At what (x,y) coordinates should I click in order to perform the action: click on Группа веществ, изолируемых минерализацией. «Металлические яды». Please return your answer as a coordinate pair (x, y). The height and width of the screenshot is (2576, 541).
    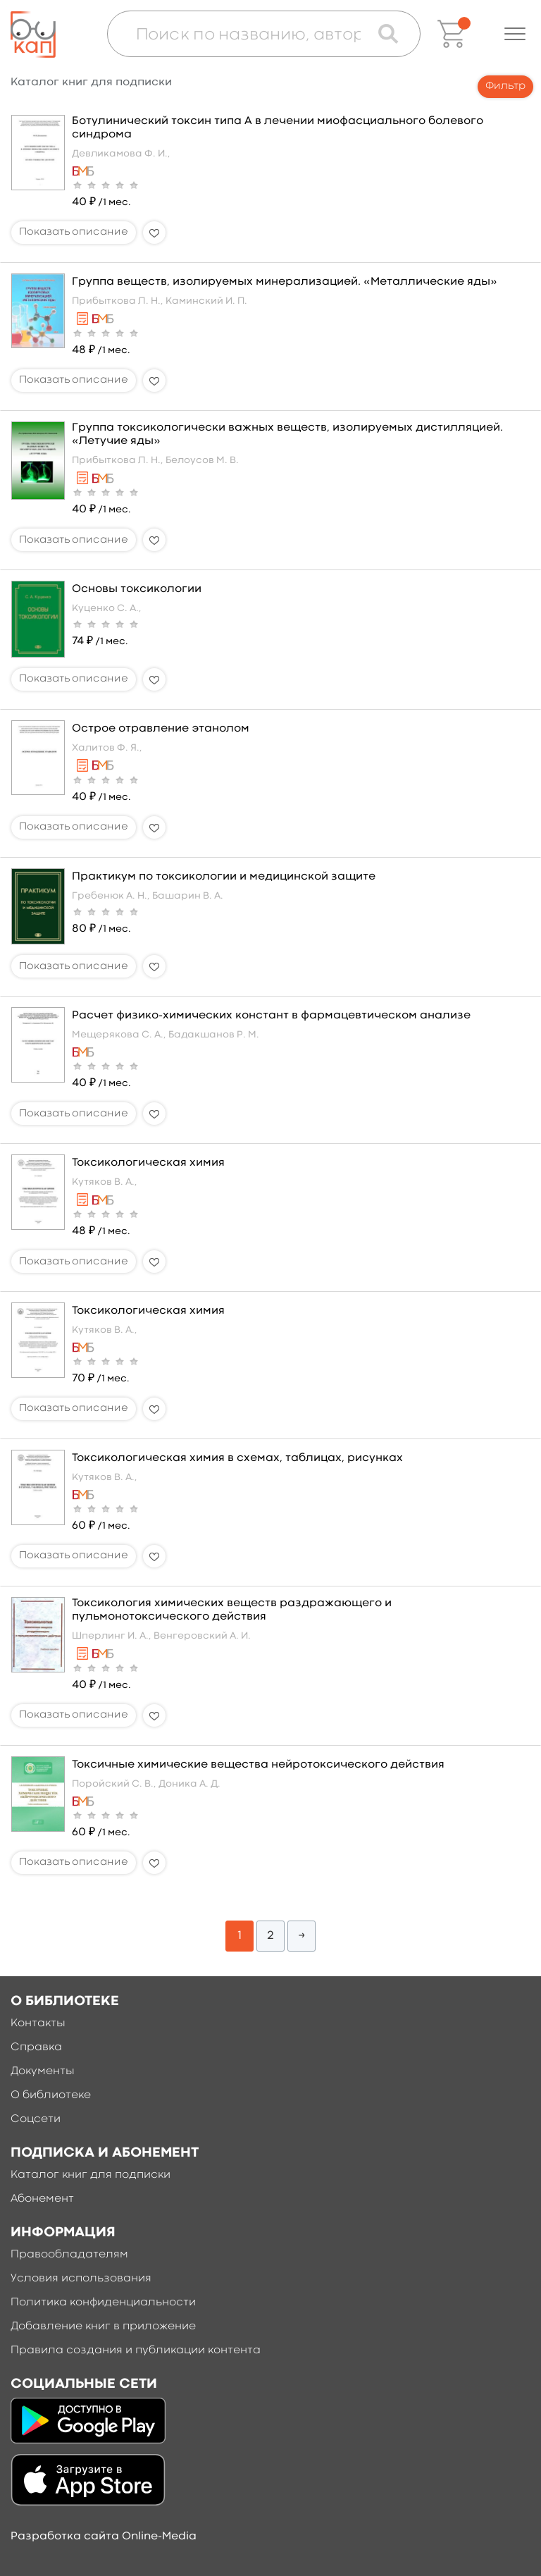
    Looking at the image, I should click on (284, 282).